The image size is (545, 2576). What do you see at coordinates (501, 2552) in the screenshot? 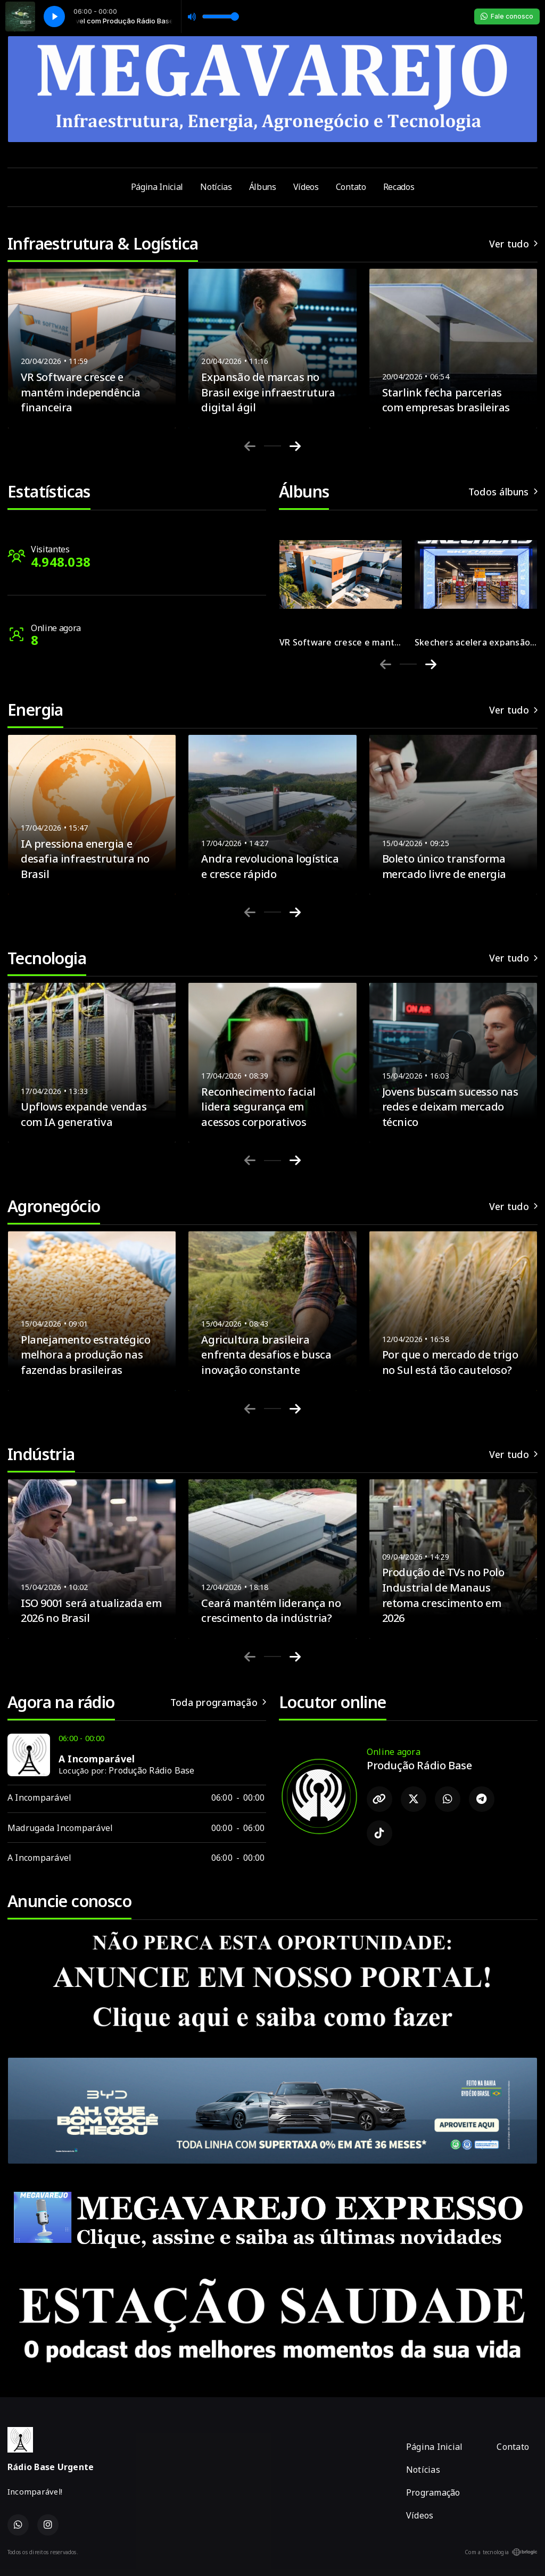
I see `Com a tecnologia` at bounding box center [501, 2552].